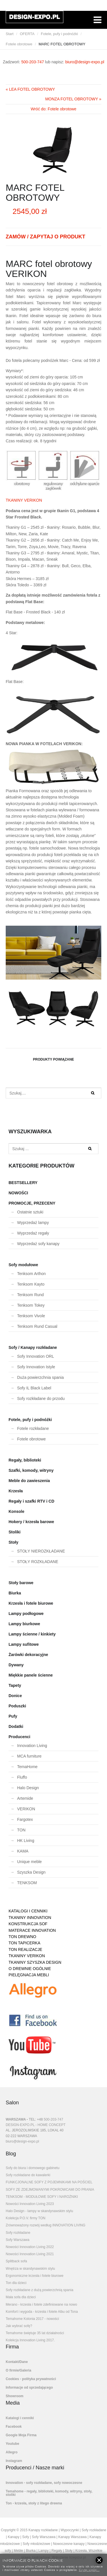 The height and width of the screenshot is (2576, 107). I want to click on Ostatnie sztuki, so click(30, 1212).